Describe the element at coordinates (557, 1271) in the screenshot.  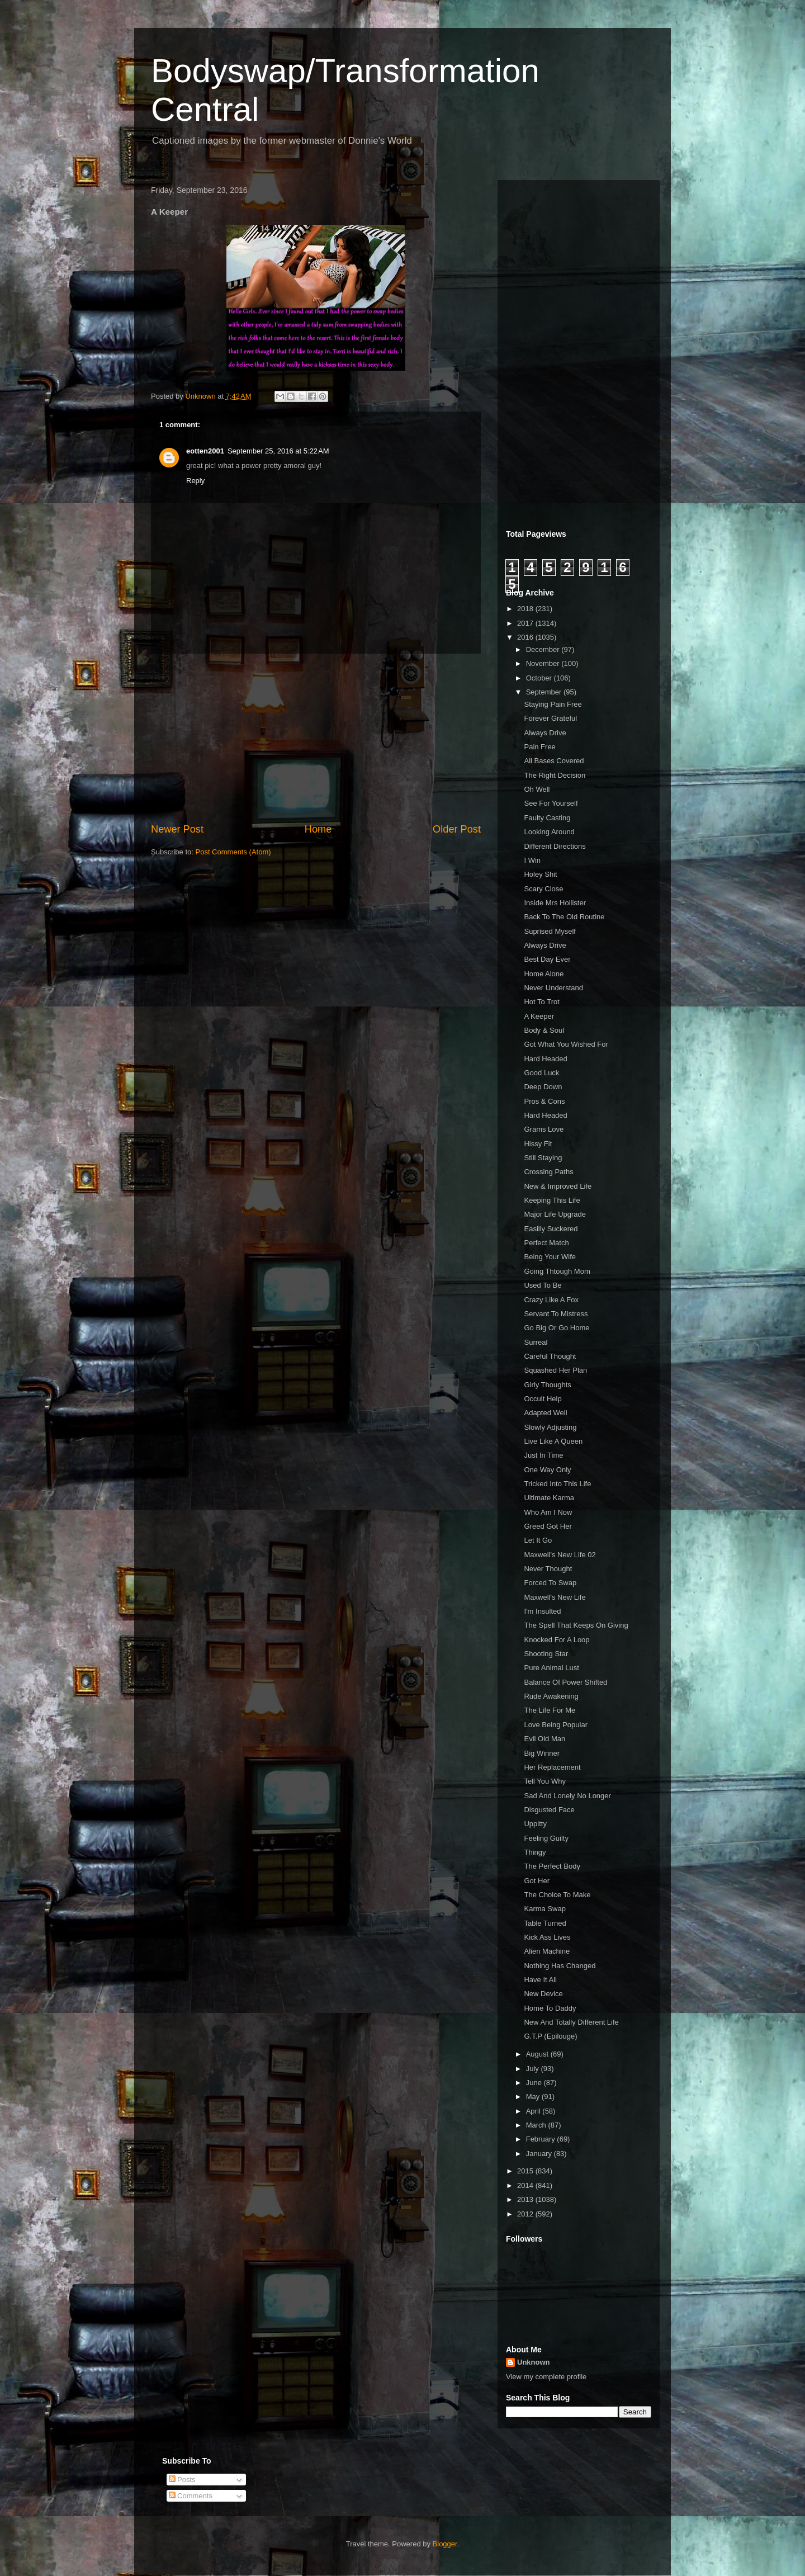
I see `Going Thtough Mom` at that location.